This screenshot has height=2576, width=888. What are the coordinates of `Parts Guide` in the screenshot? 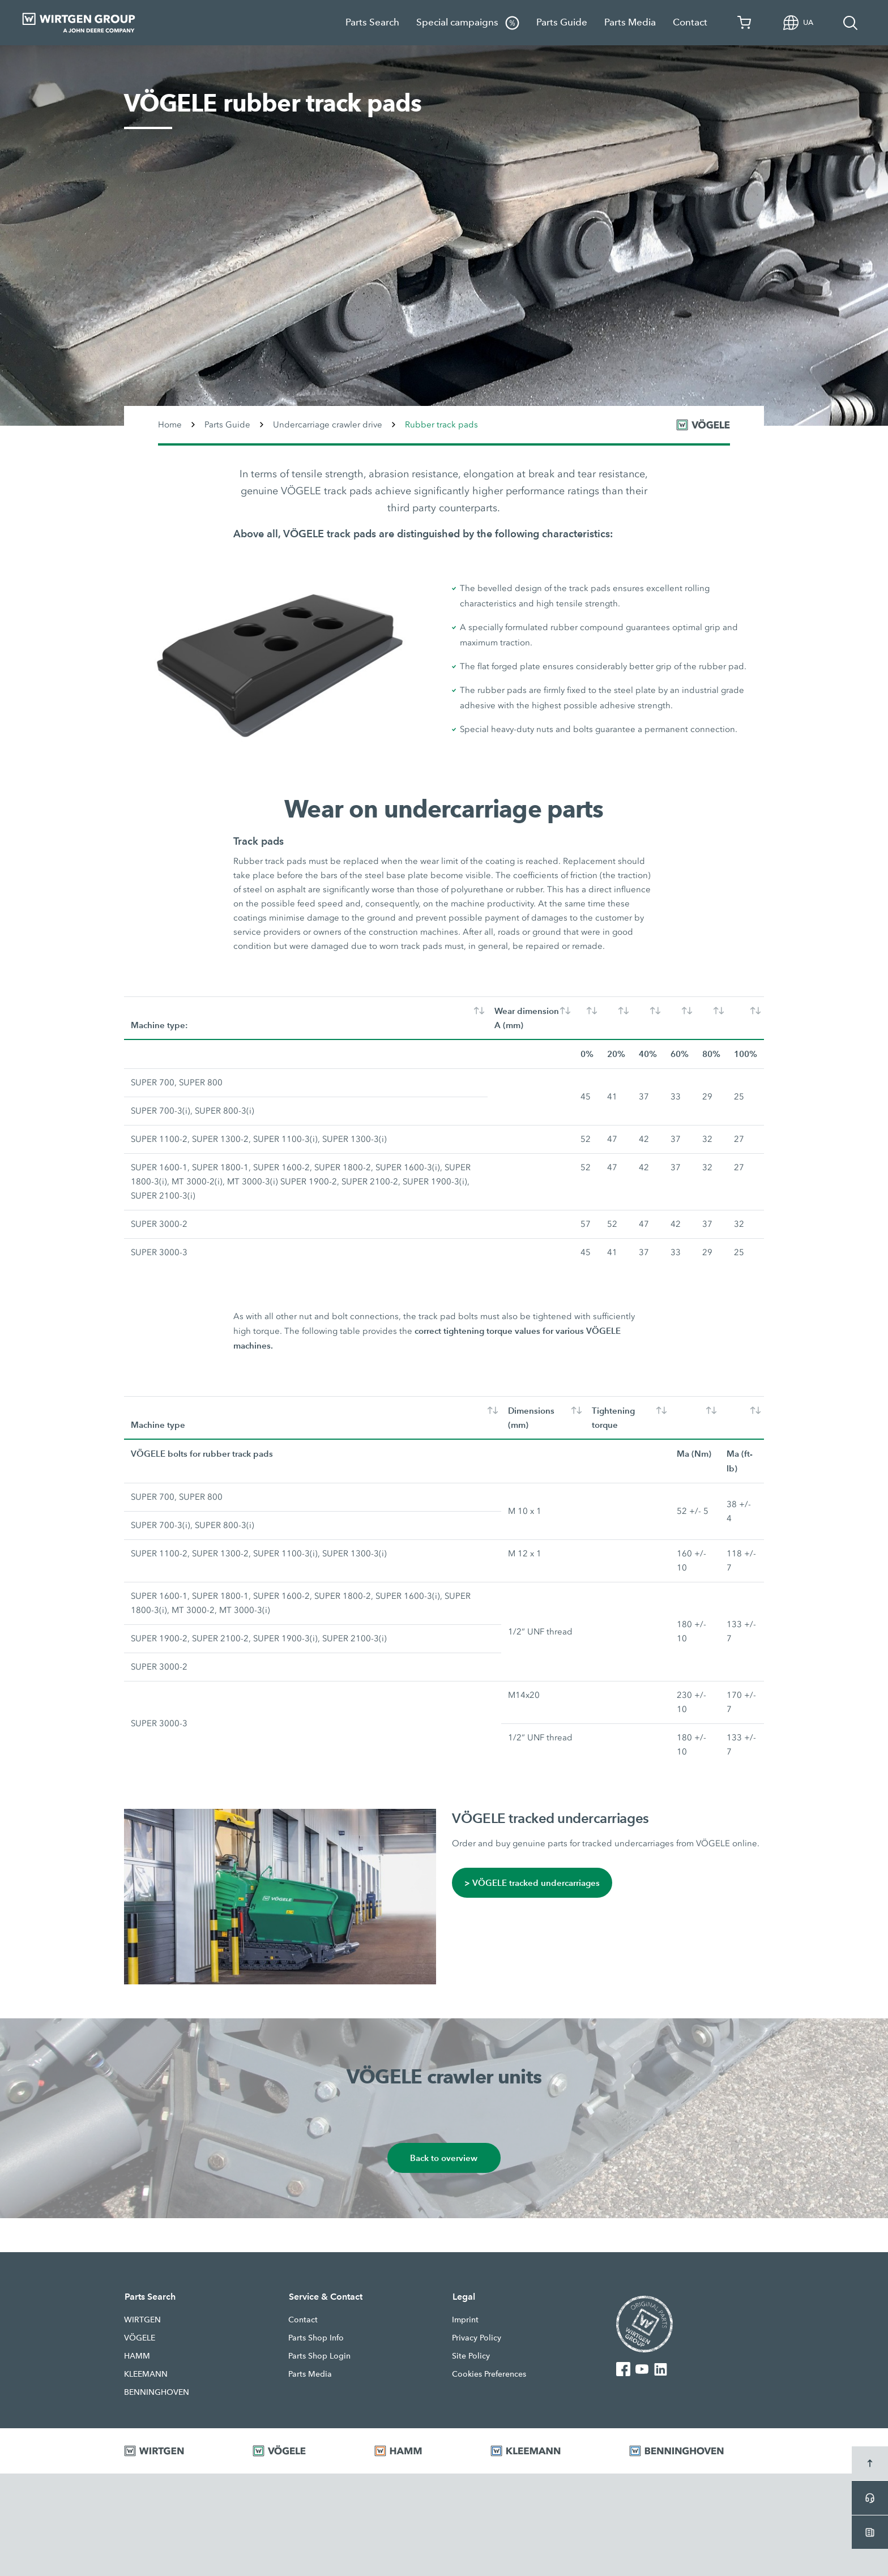 It's located at (561, 22).